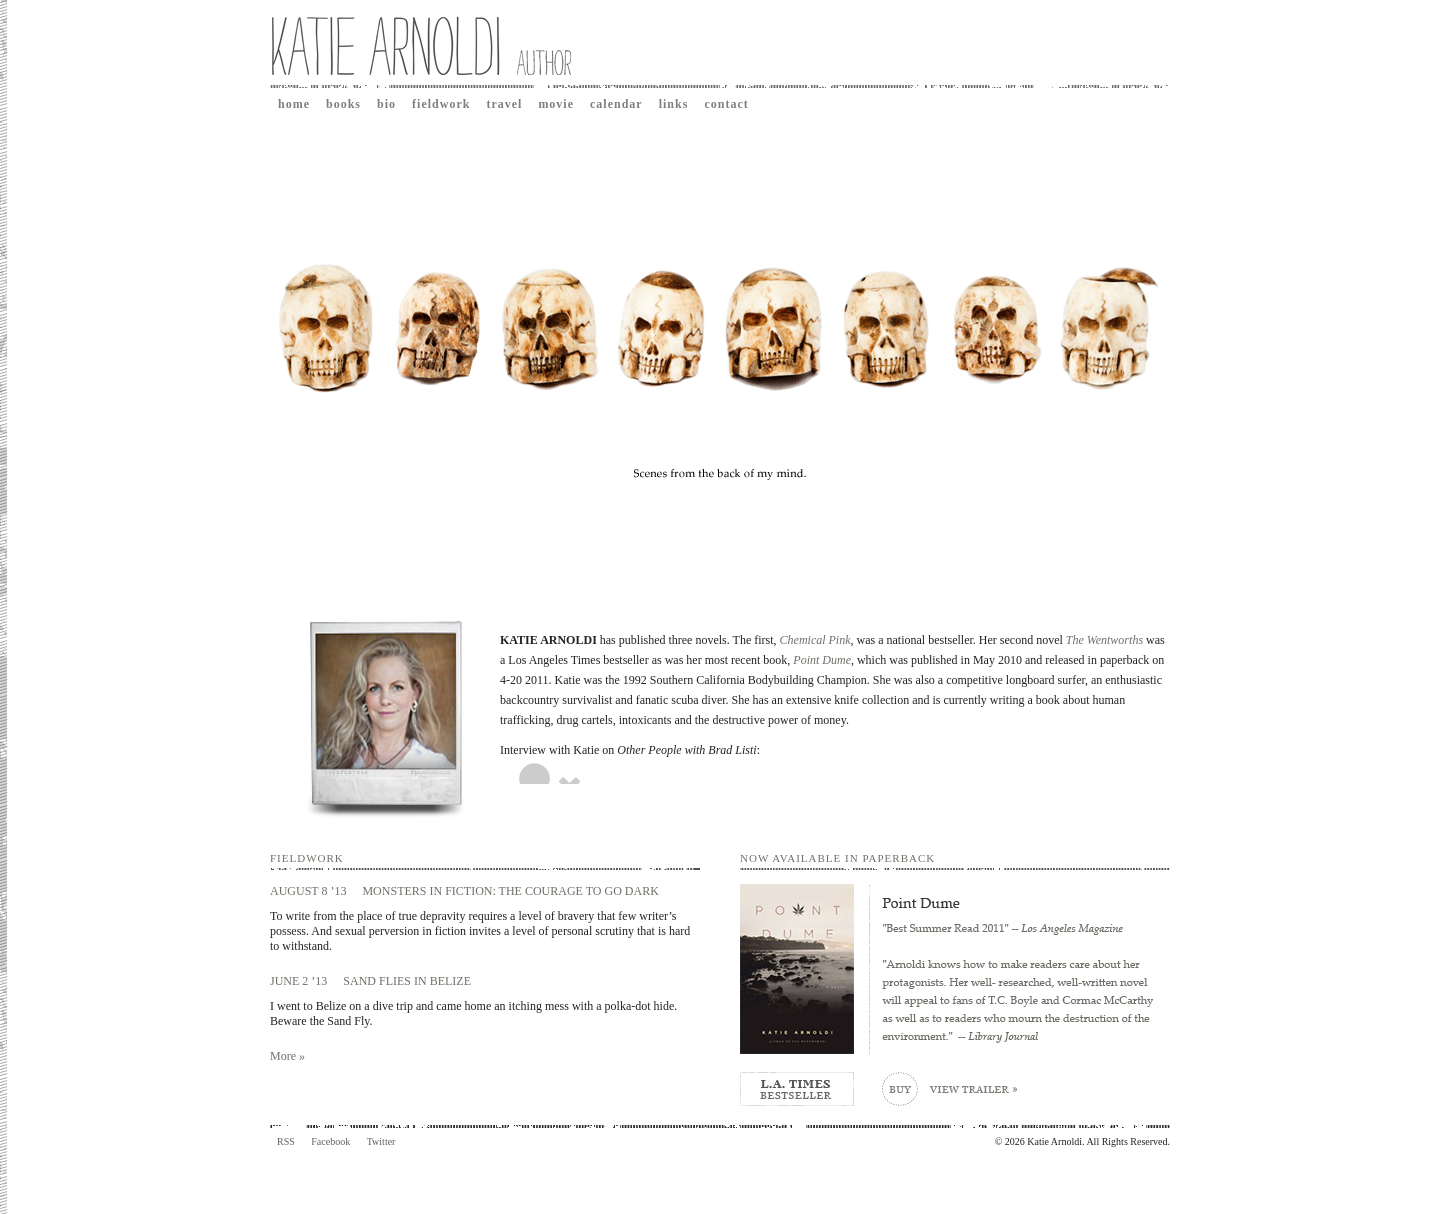  What do you see at coordinates (1104, 640) in the screenshot?
I see `The Wentworths` at bounding box center [1104, 640].